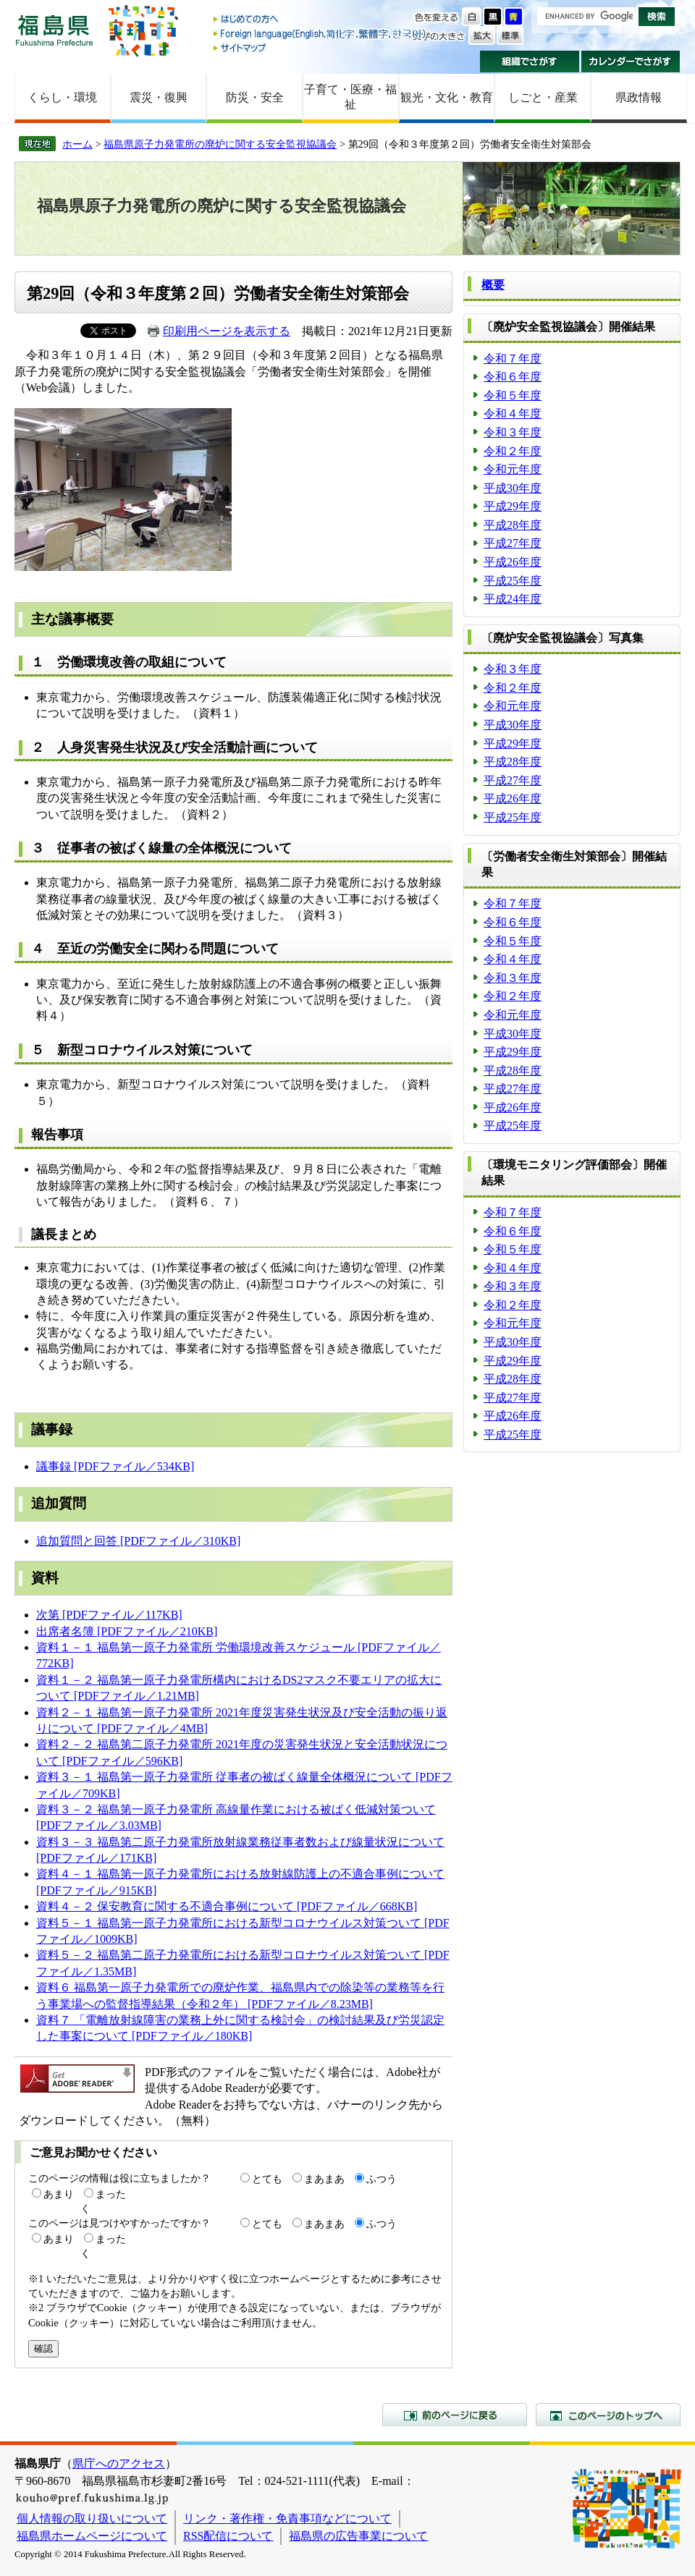  Describe the element at coordinates (513, 543) in the screenshot. I see `平成27年度` at that location.